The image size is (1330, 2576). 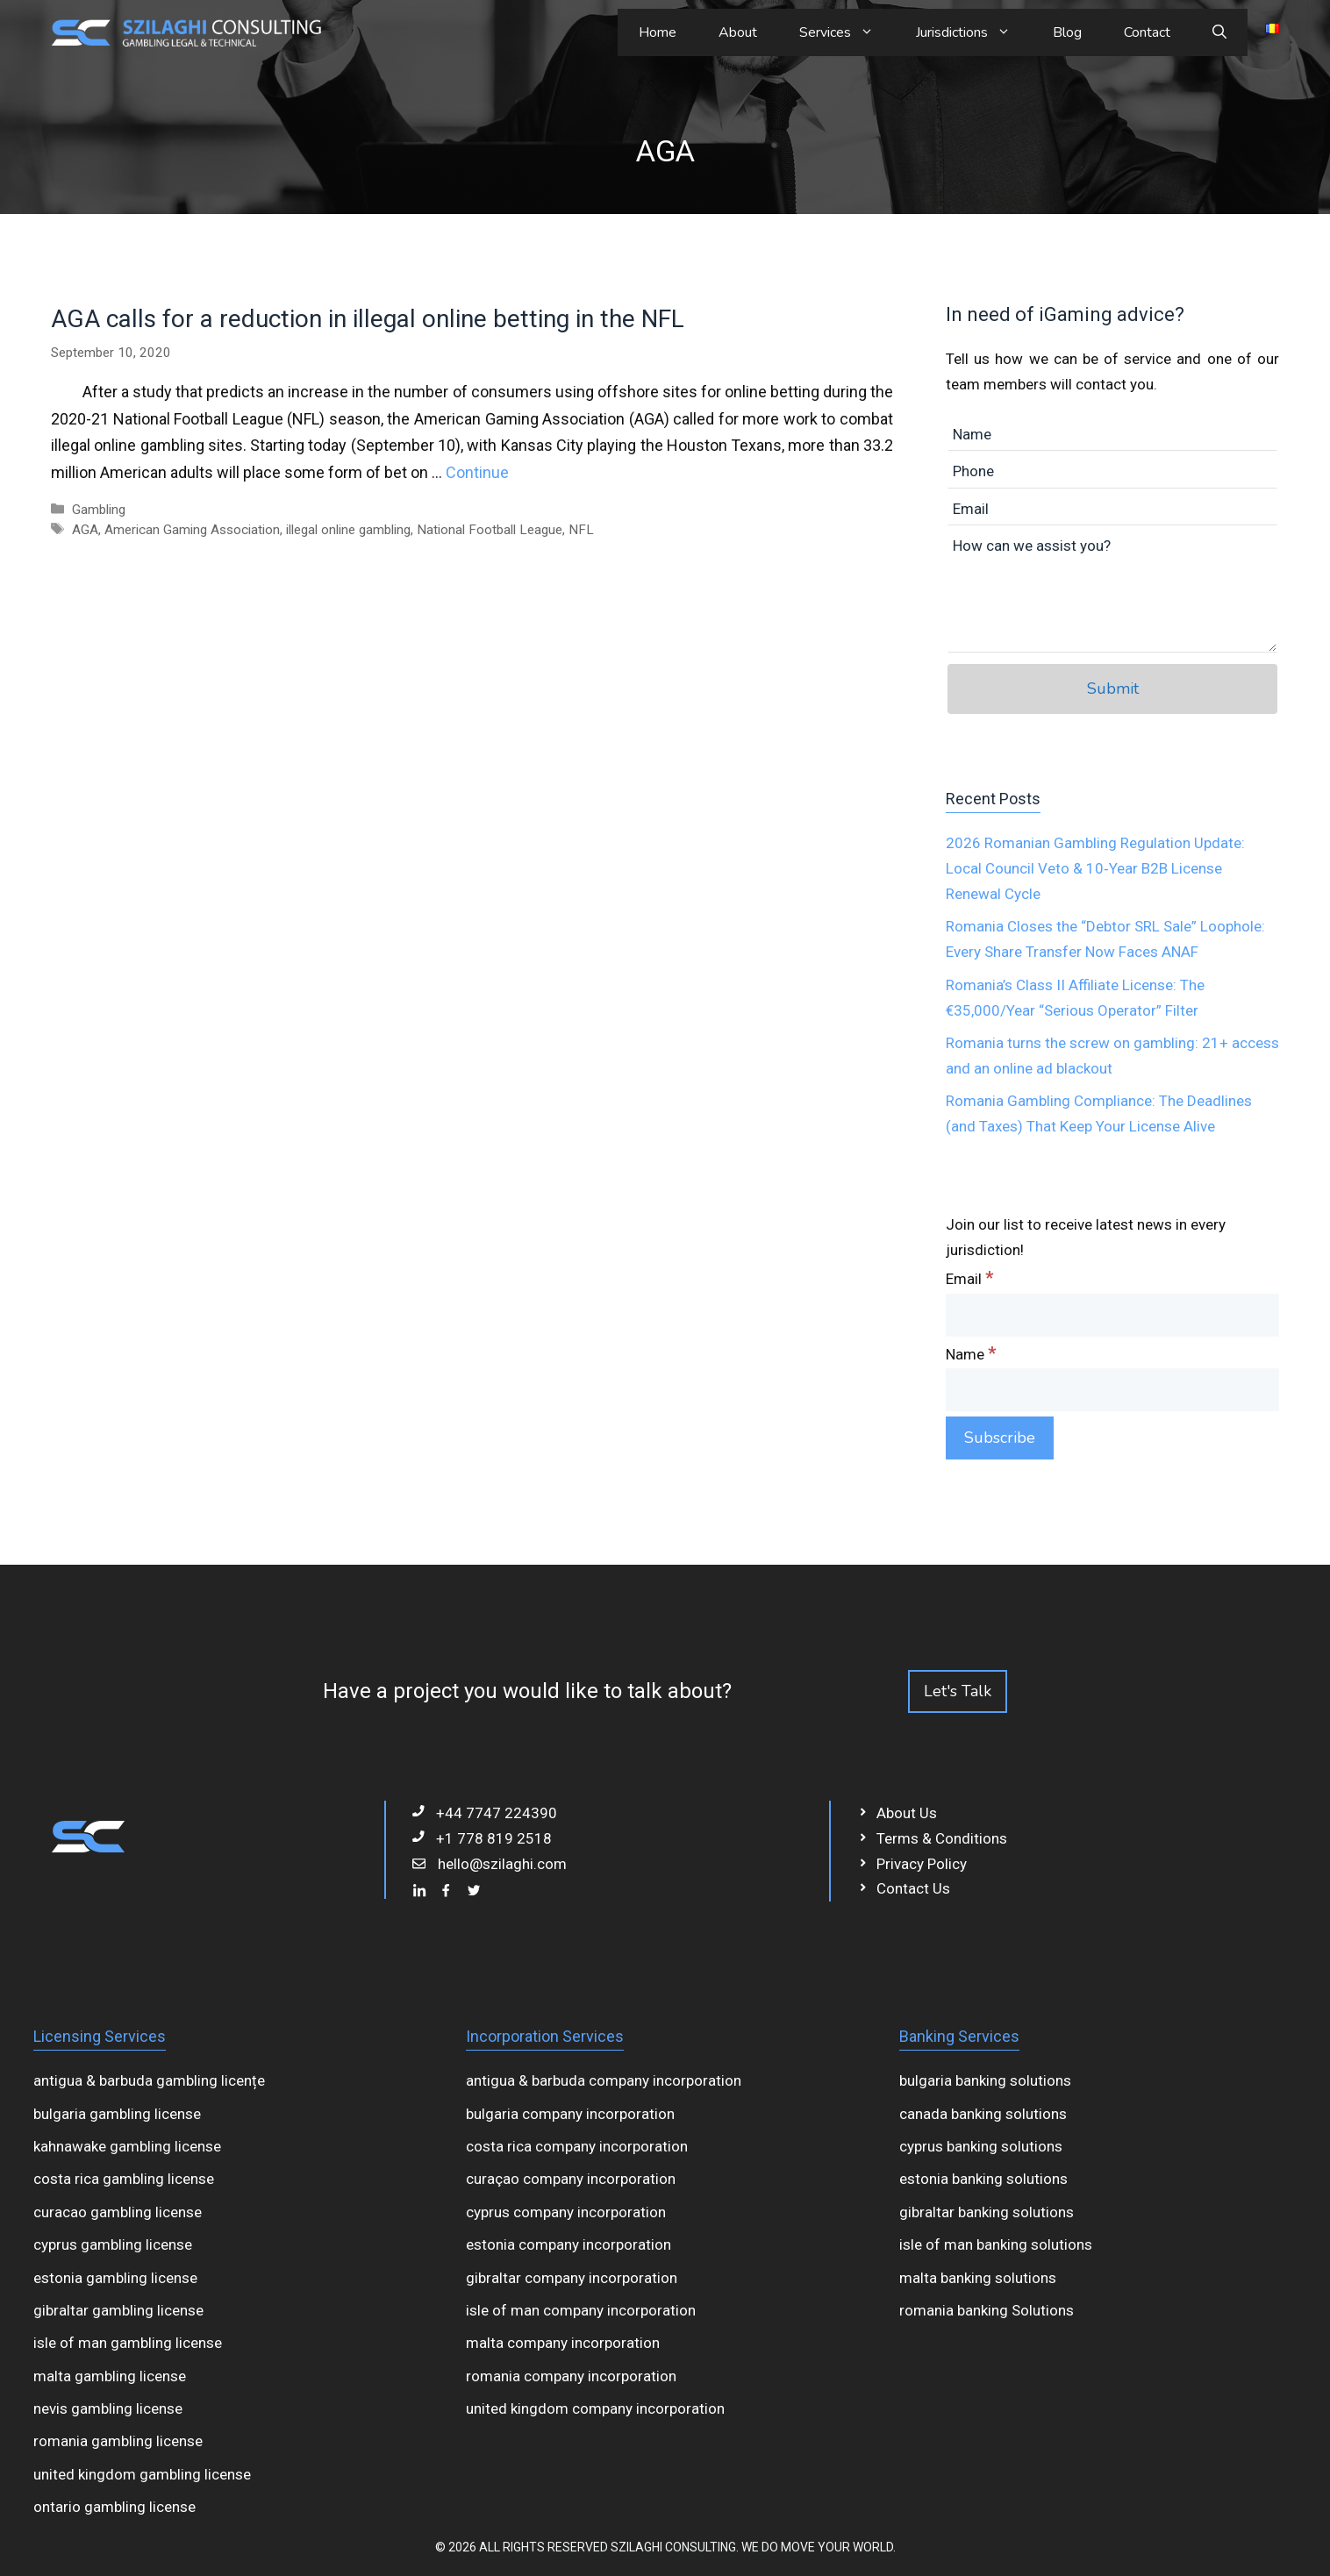 I want to click on estonia gambling license, so click(x=115, y=2278).